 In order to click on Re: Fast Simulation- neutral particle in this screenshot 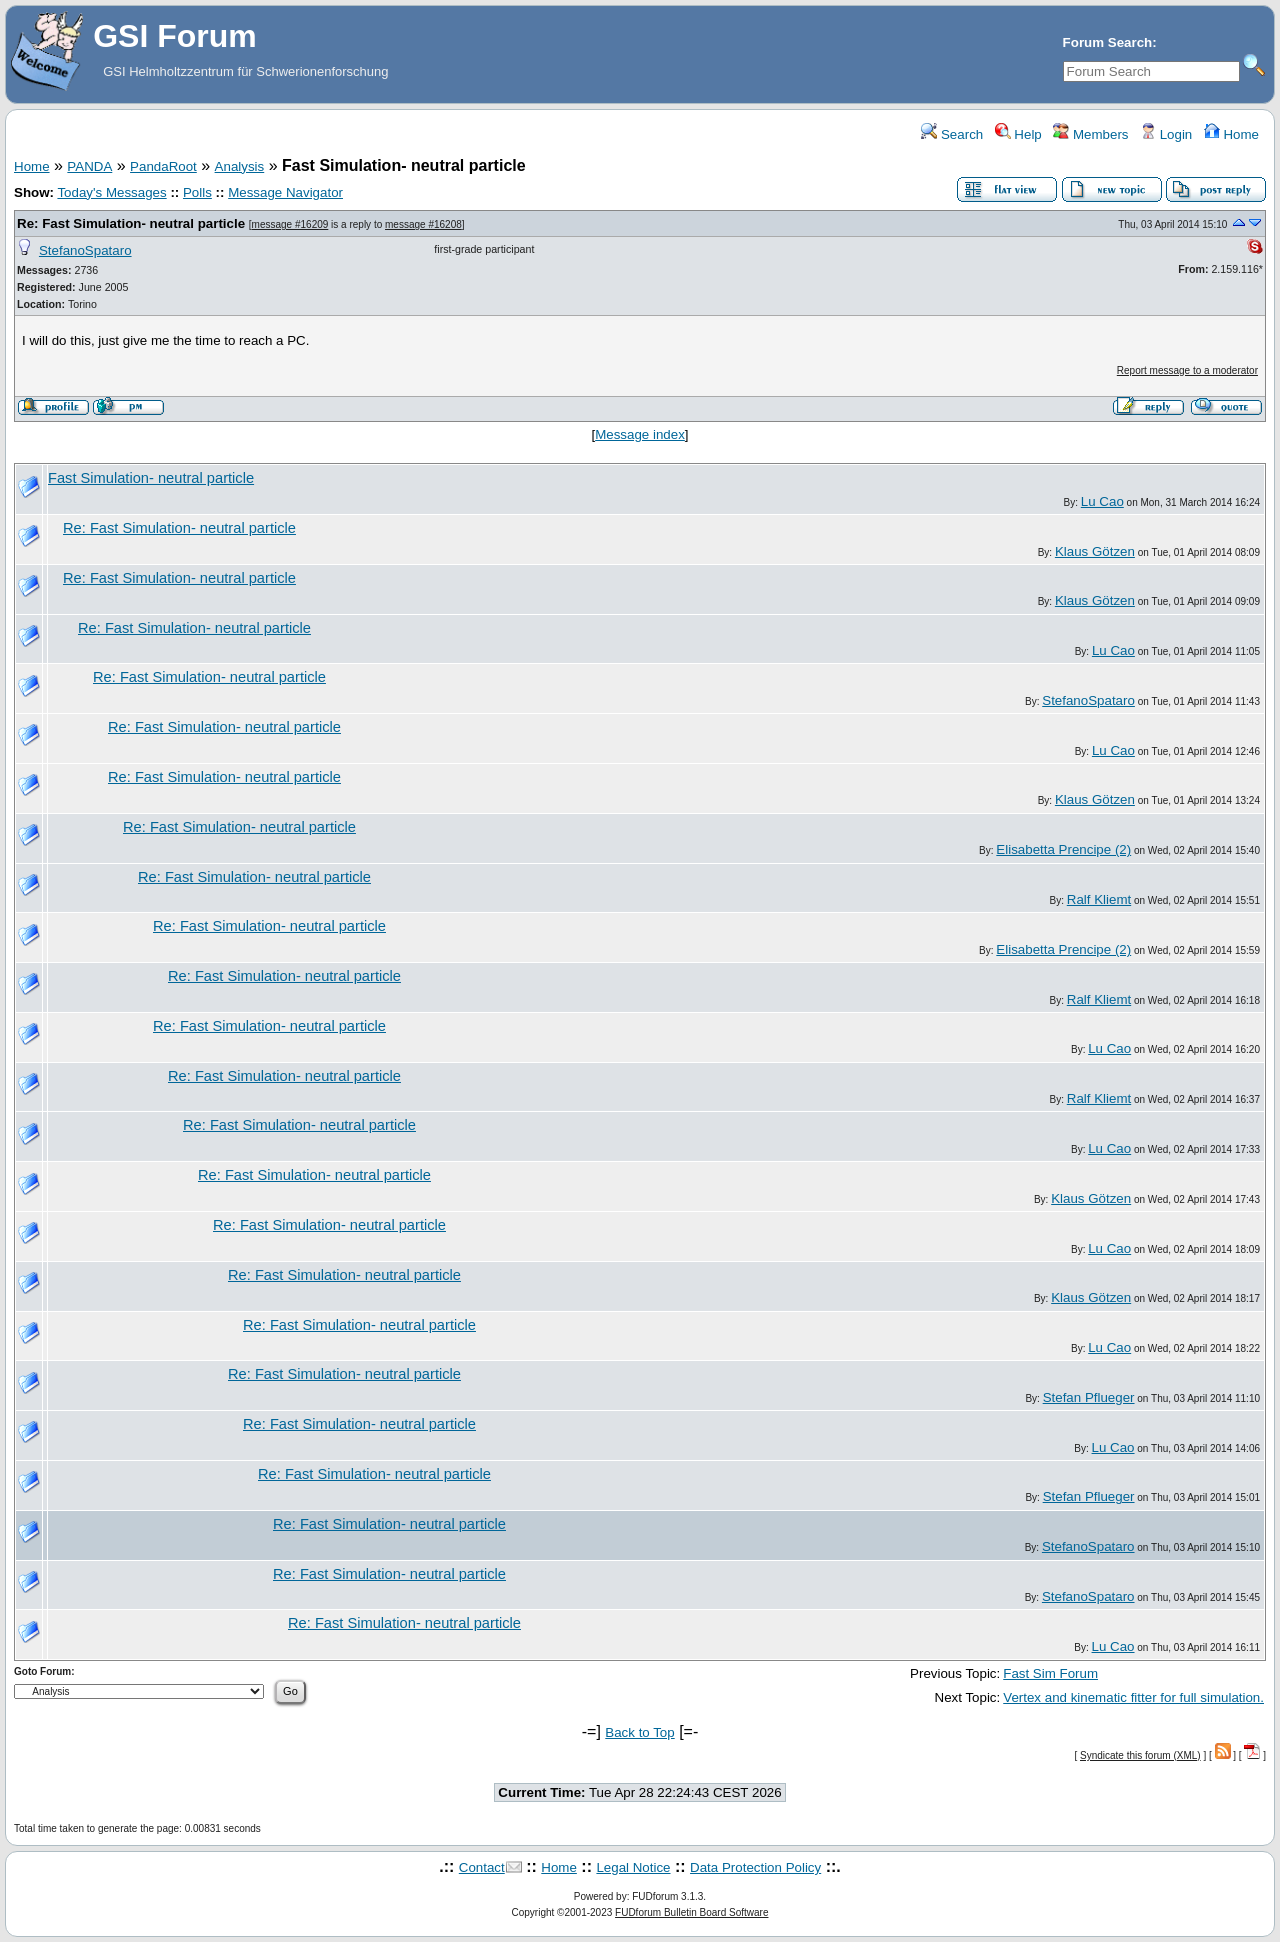, I will do `click(131, 223)`.